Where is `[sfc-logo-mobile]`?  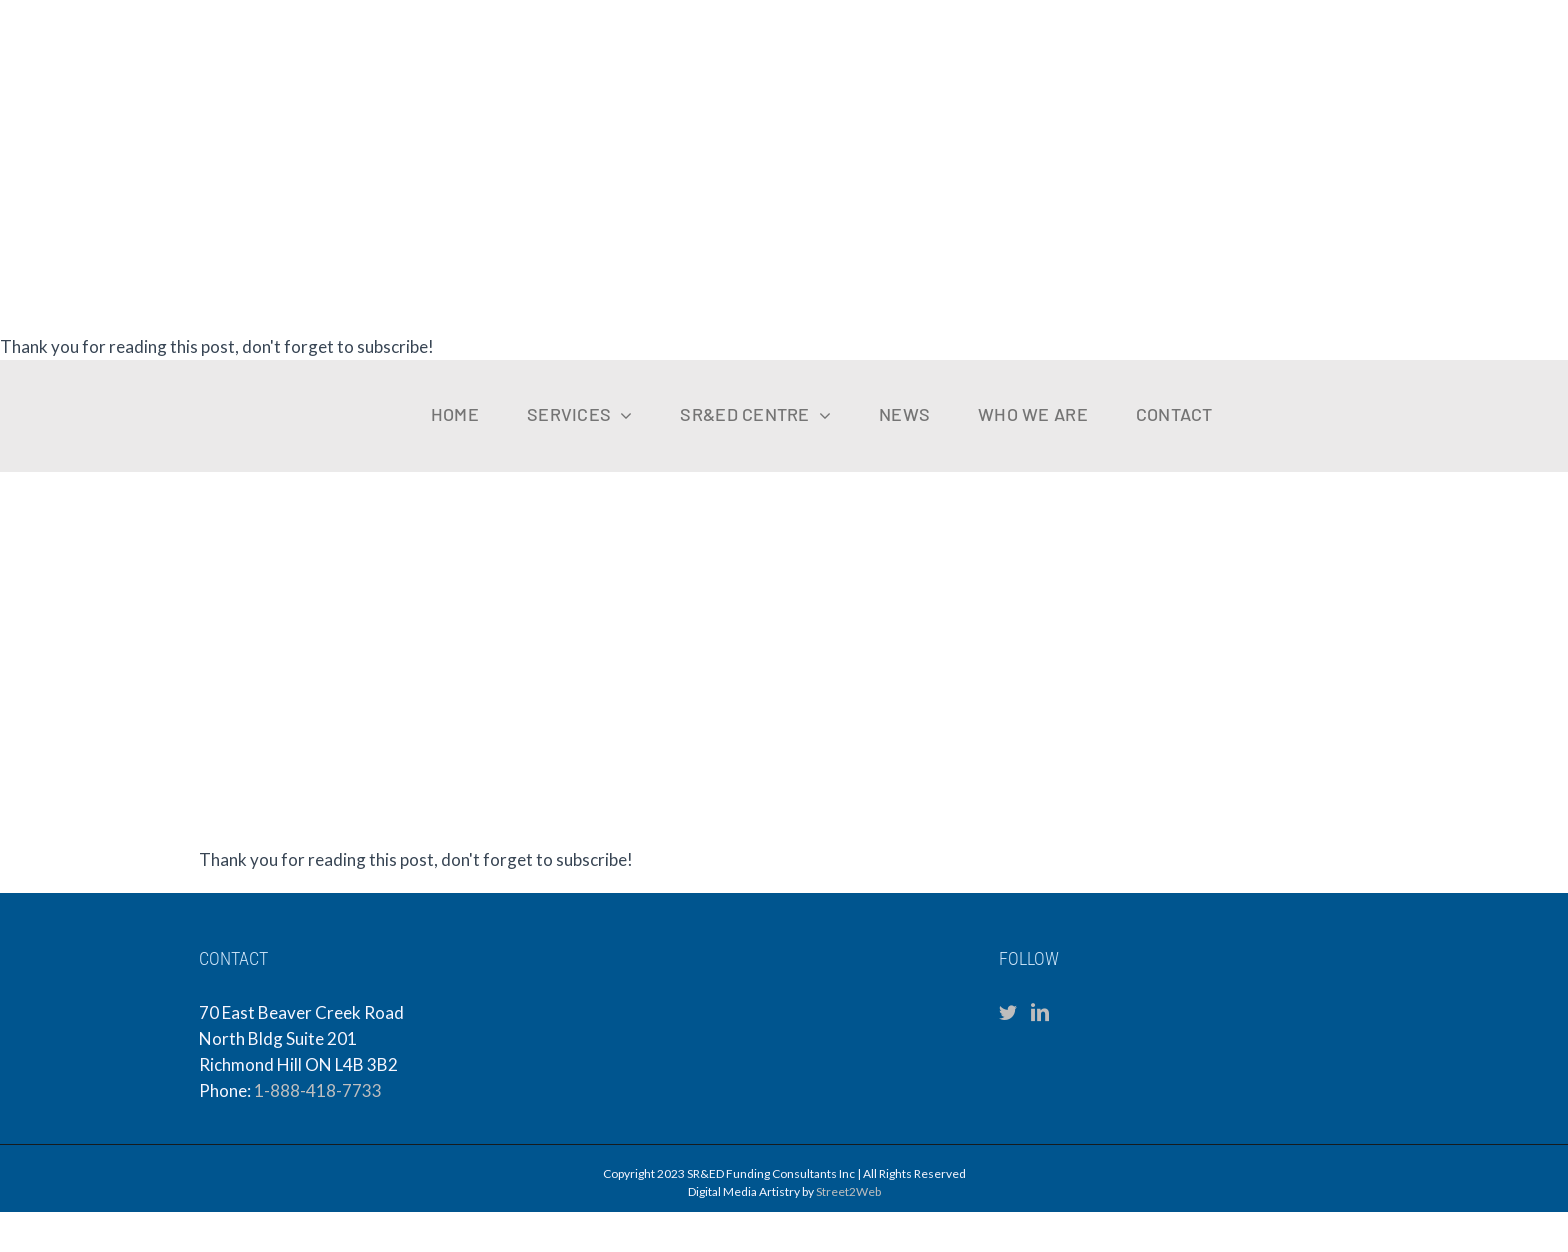
[sfc-logo-mobile] is located at coordinates (95, 375).